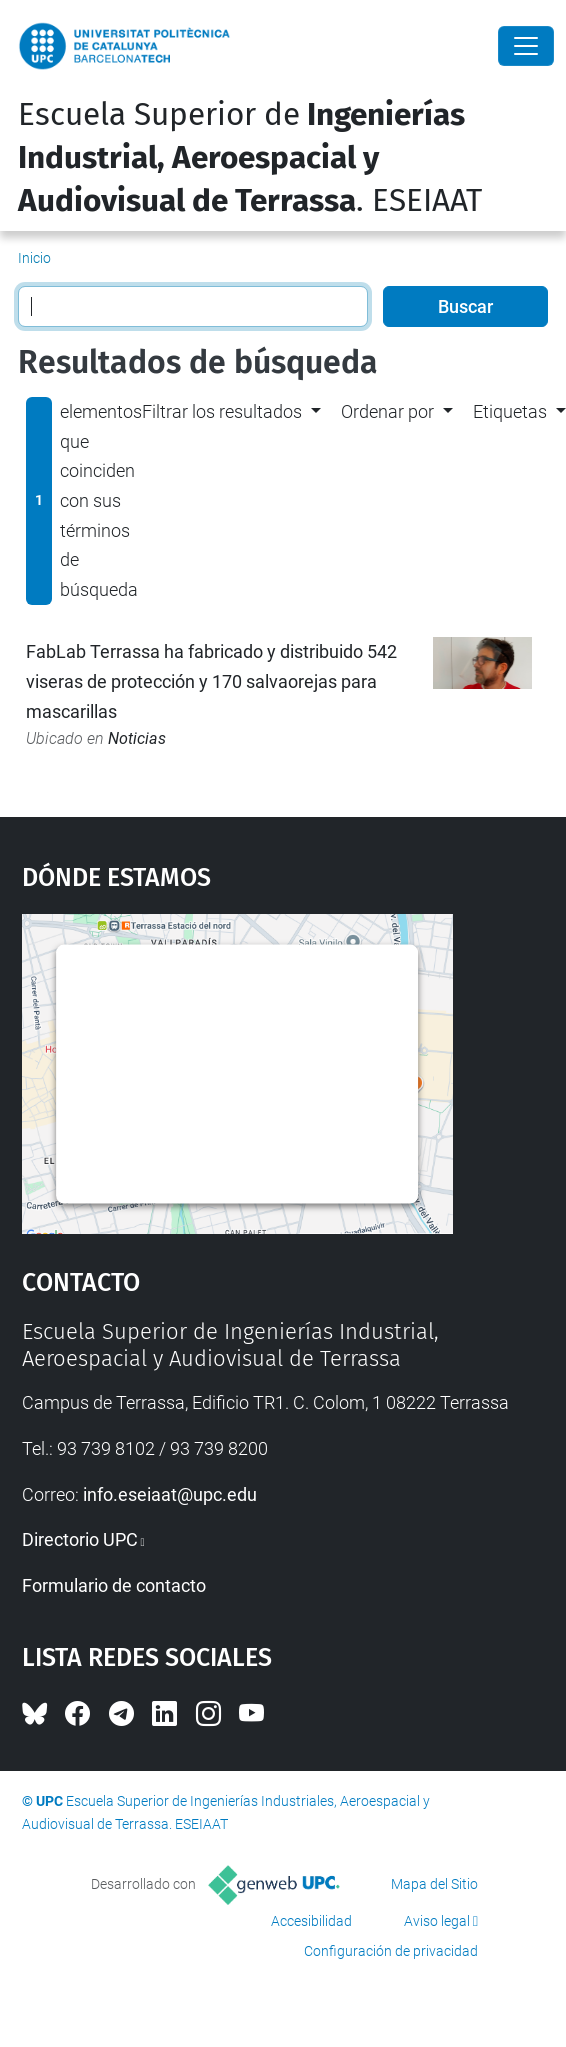 Image resolution: width=566 pixels, height=2047 pixels. I want to click on Directorio UPC, so click(80, 1539).